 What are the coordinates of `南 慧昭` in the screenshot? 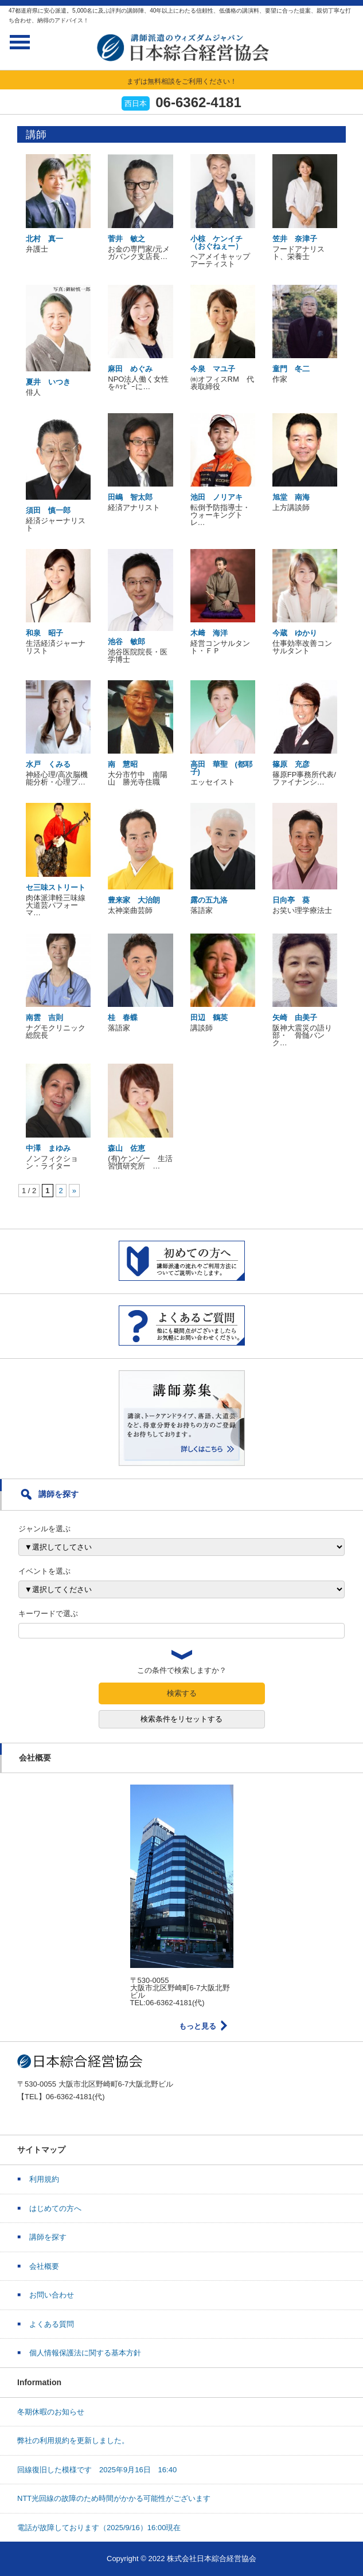 It's located at (123, 764).